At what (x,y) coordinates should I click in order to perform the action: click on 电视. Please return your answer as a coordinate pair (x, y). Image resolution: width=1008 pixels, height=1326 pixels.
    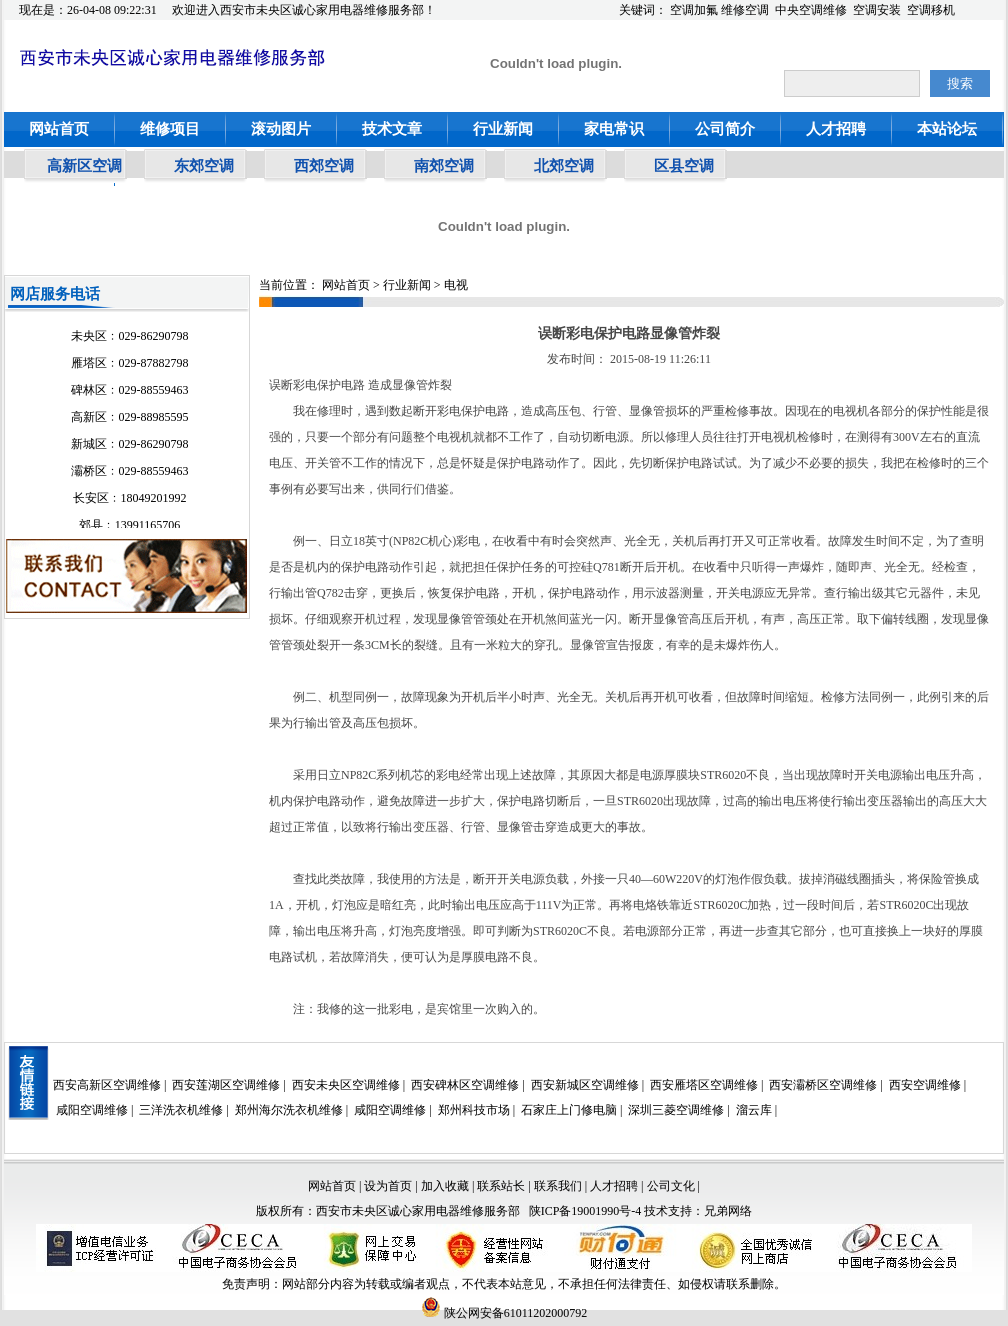
    Looking at the image, I should click on (456, 285).